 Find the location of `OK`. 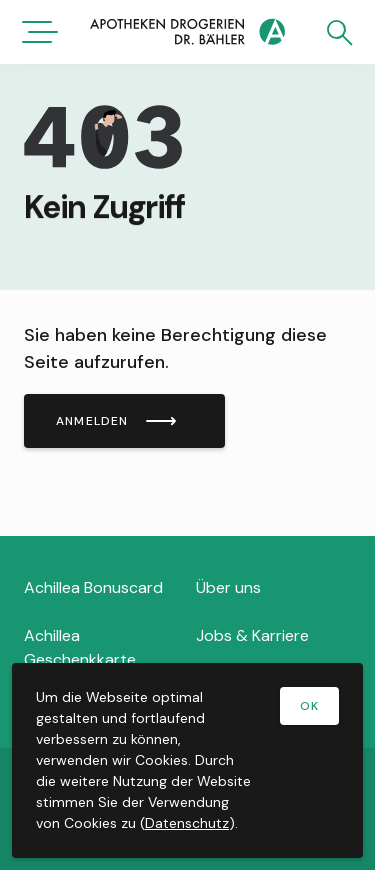

OK is located at coordinates (309, 706).